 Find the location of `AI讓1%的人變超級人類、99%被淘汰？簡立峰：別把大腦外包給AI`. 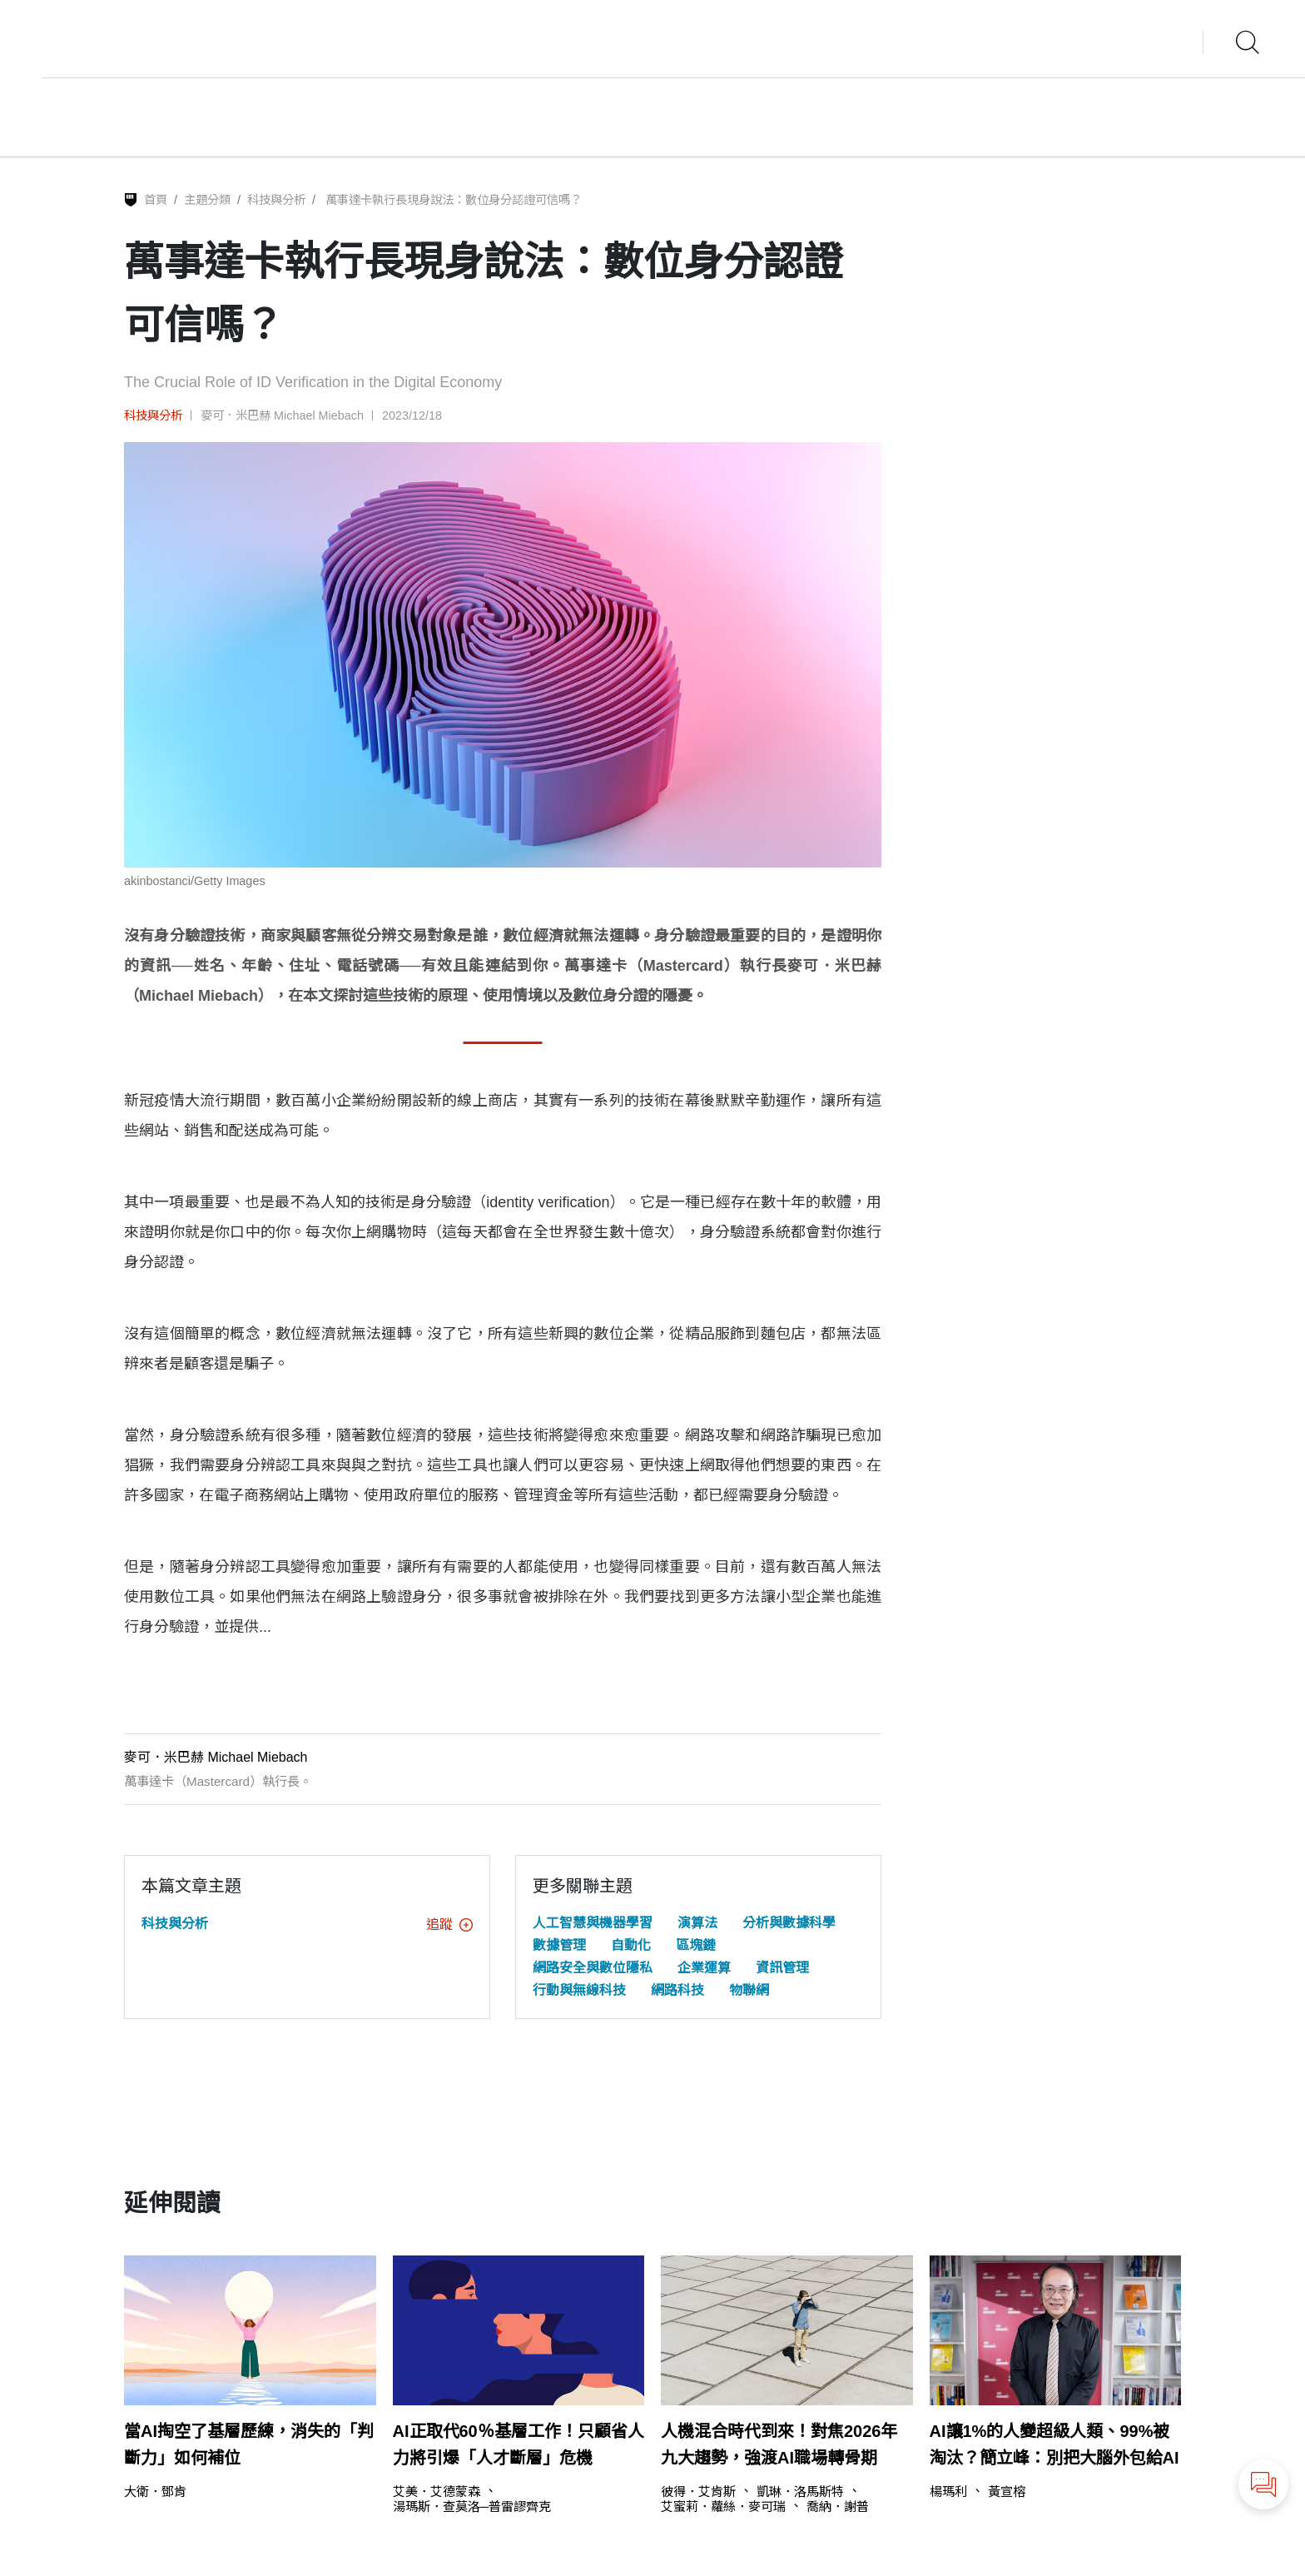

AI讓1%的人變超級人類、99%被淘汰？簡立峰：別把大腦外包給AI is located at coordinates (1054, 2444).